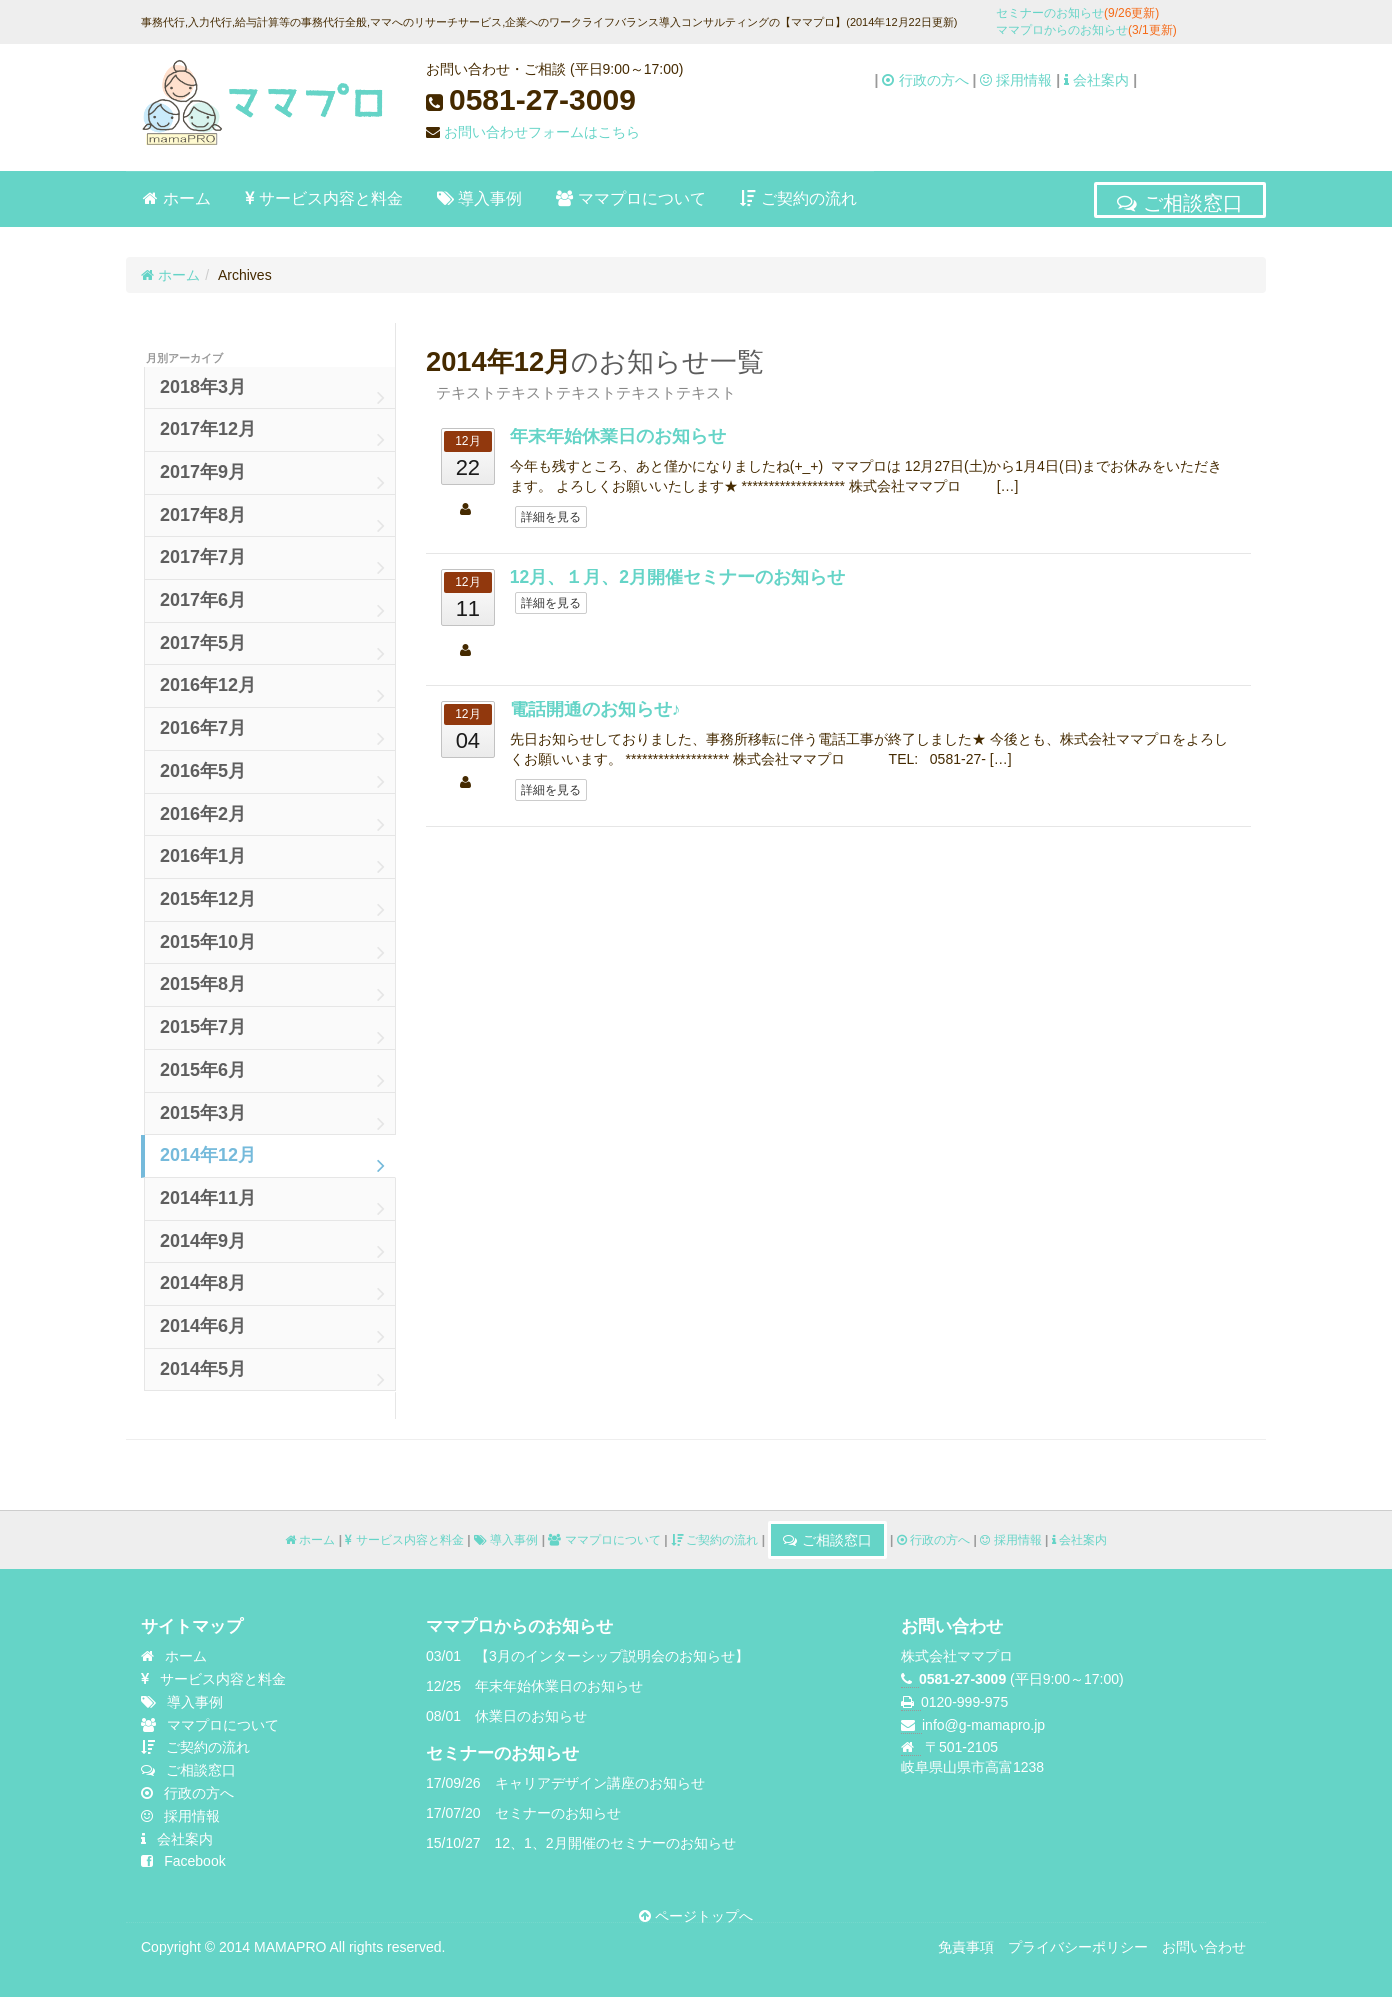 The image size is (1392, 1997). Describe the element at coordinates (272, 734) in the screenshot. I see `2016年7月` at that location.